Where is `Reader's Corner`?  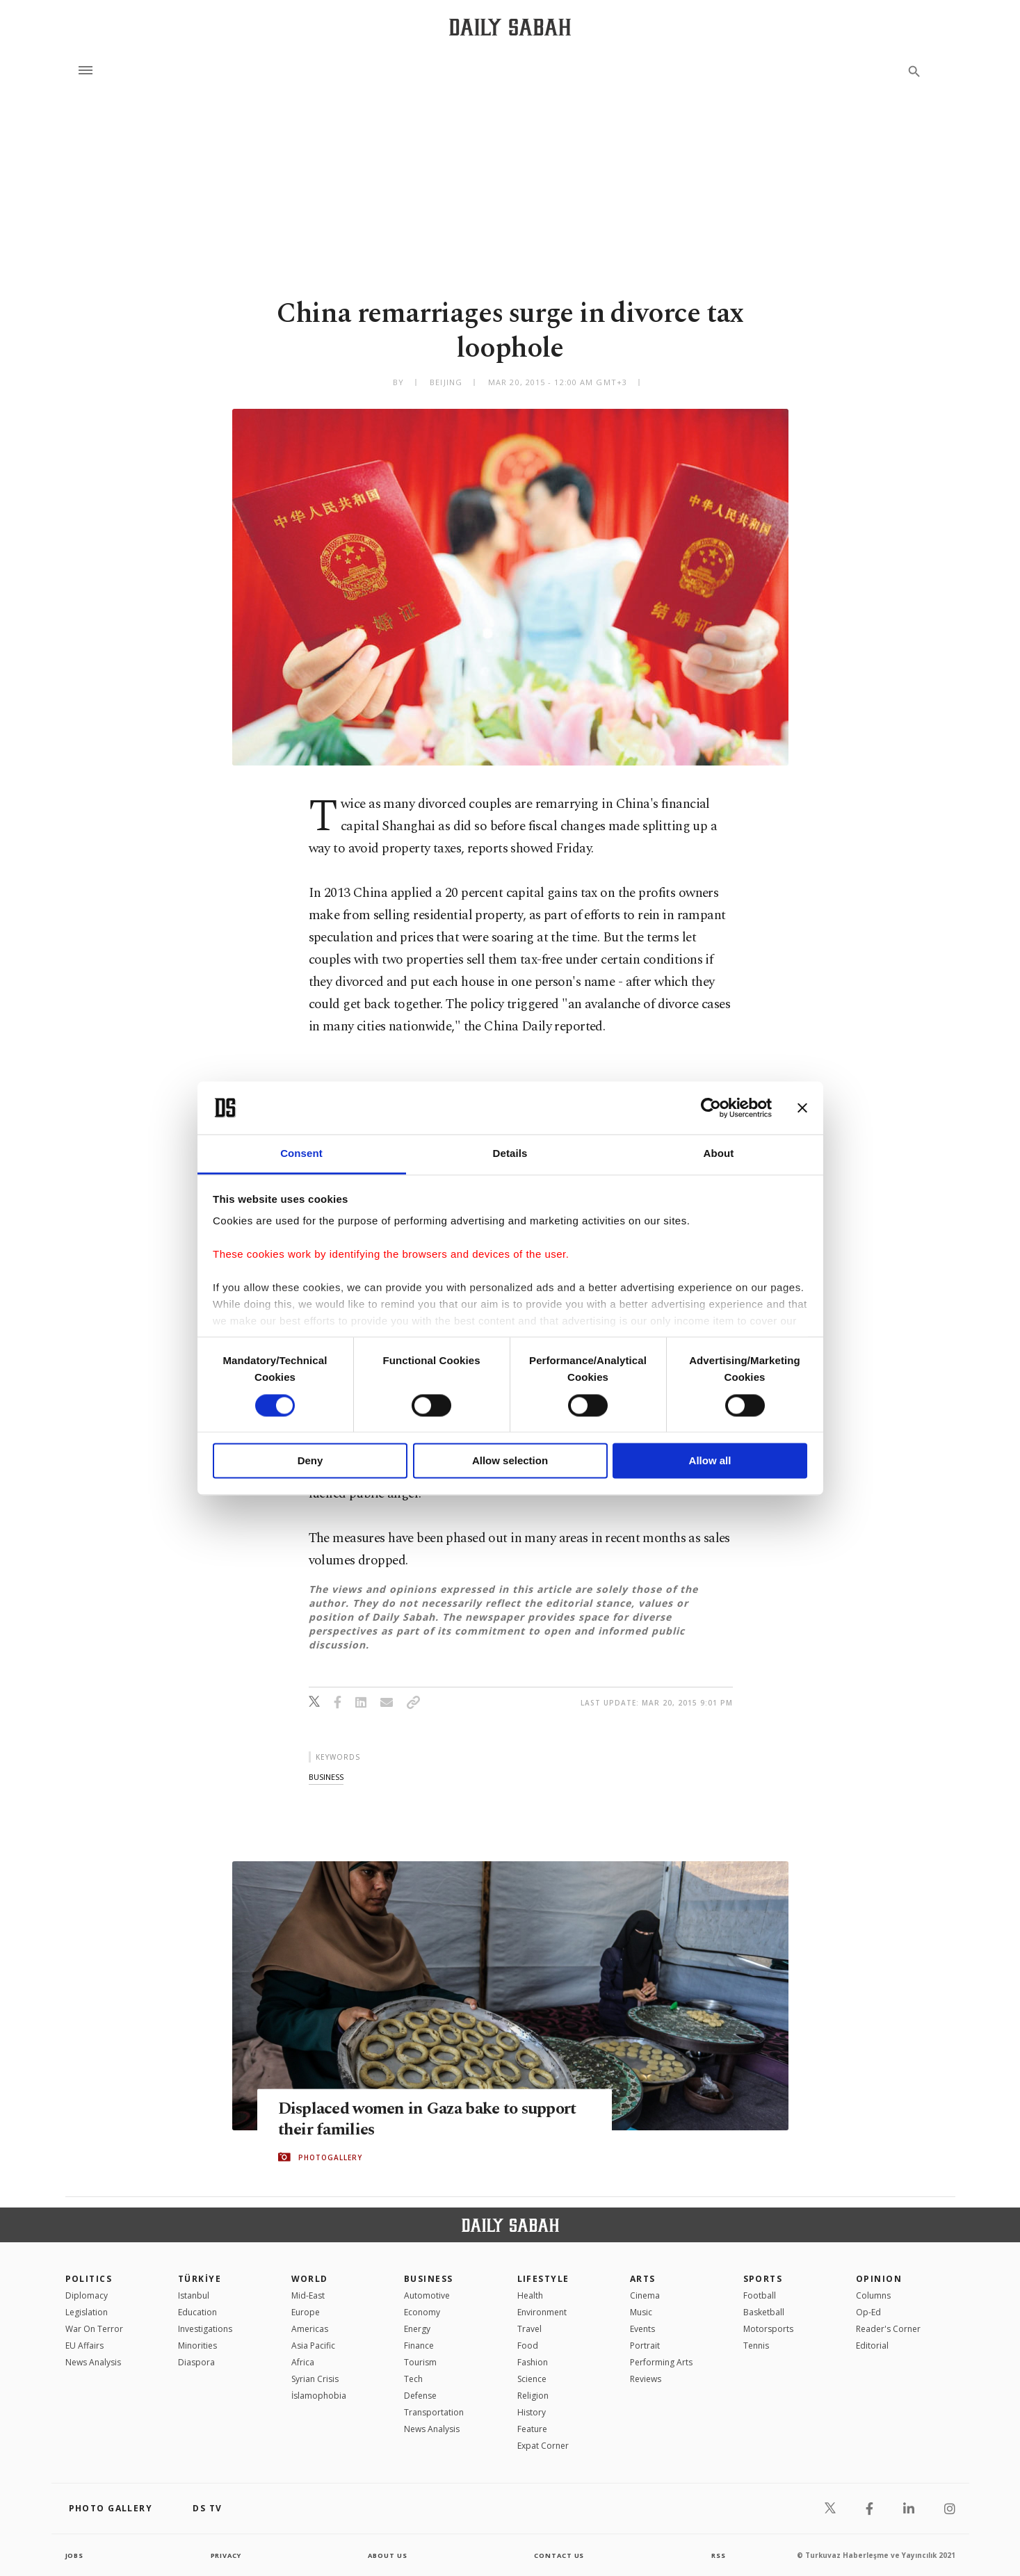 Reader's Corner is located at coordinates (888, 2329).